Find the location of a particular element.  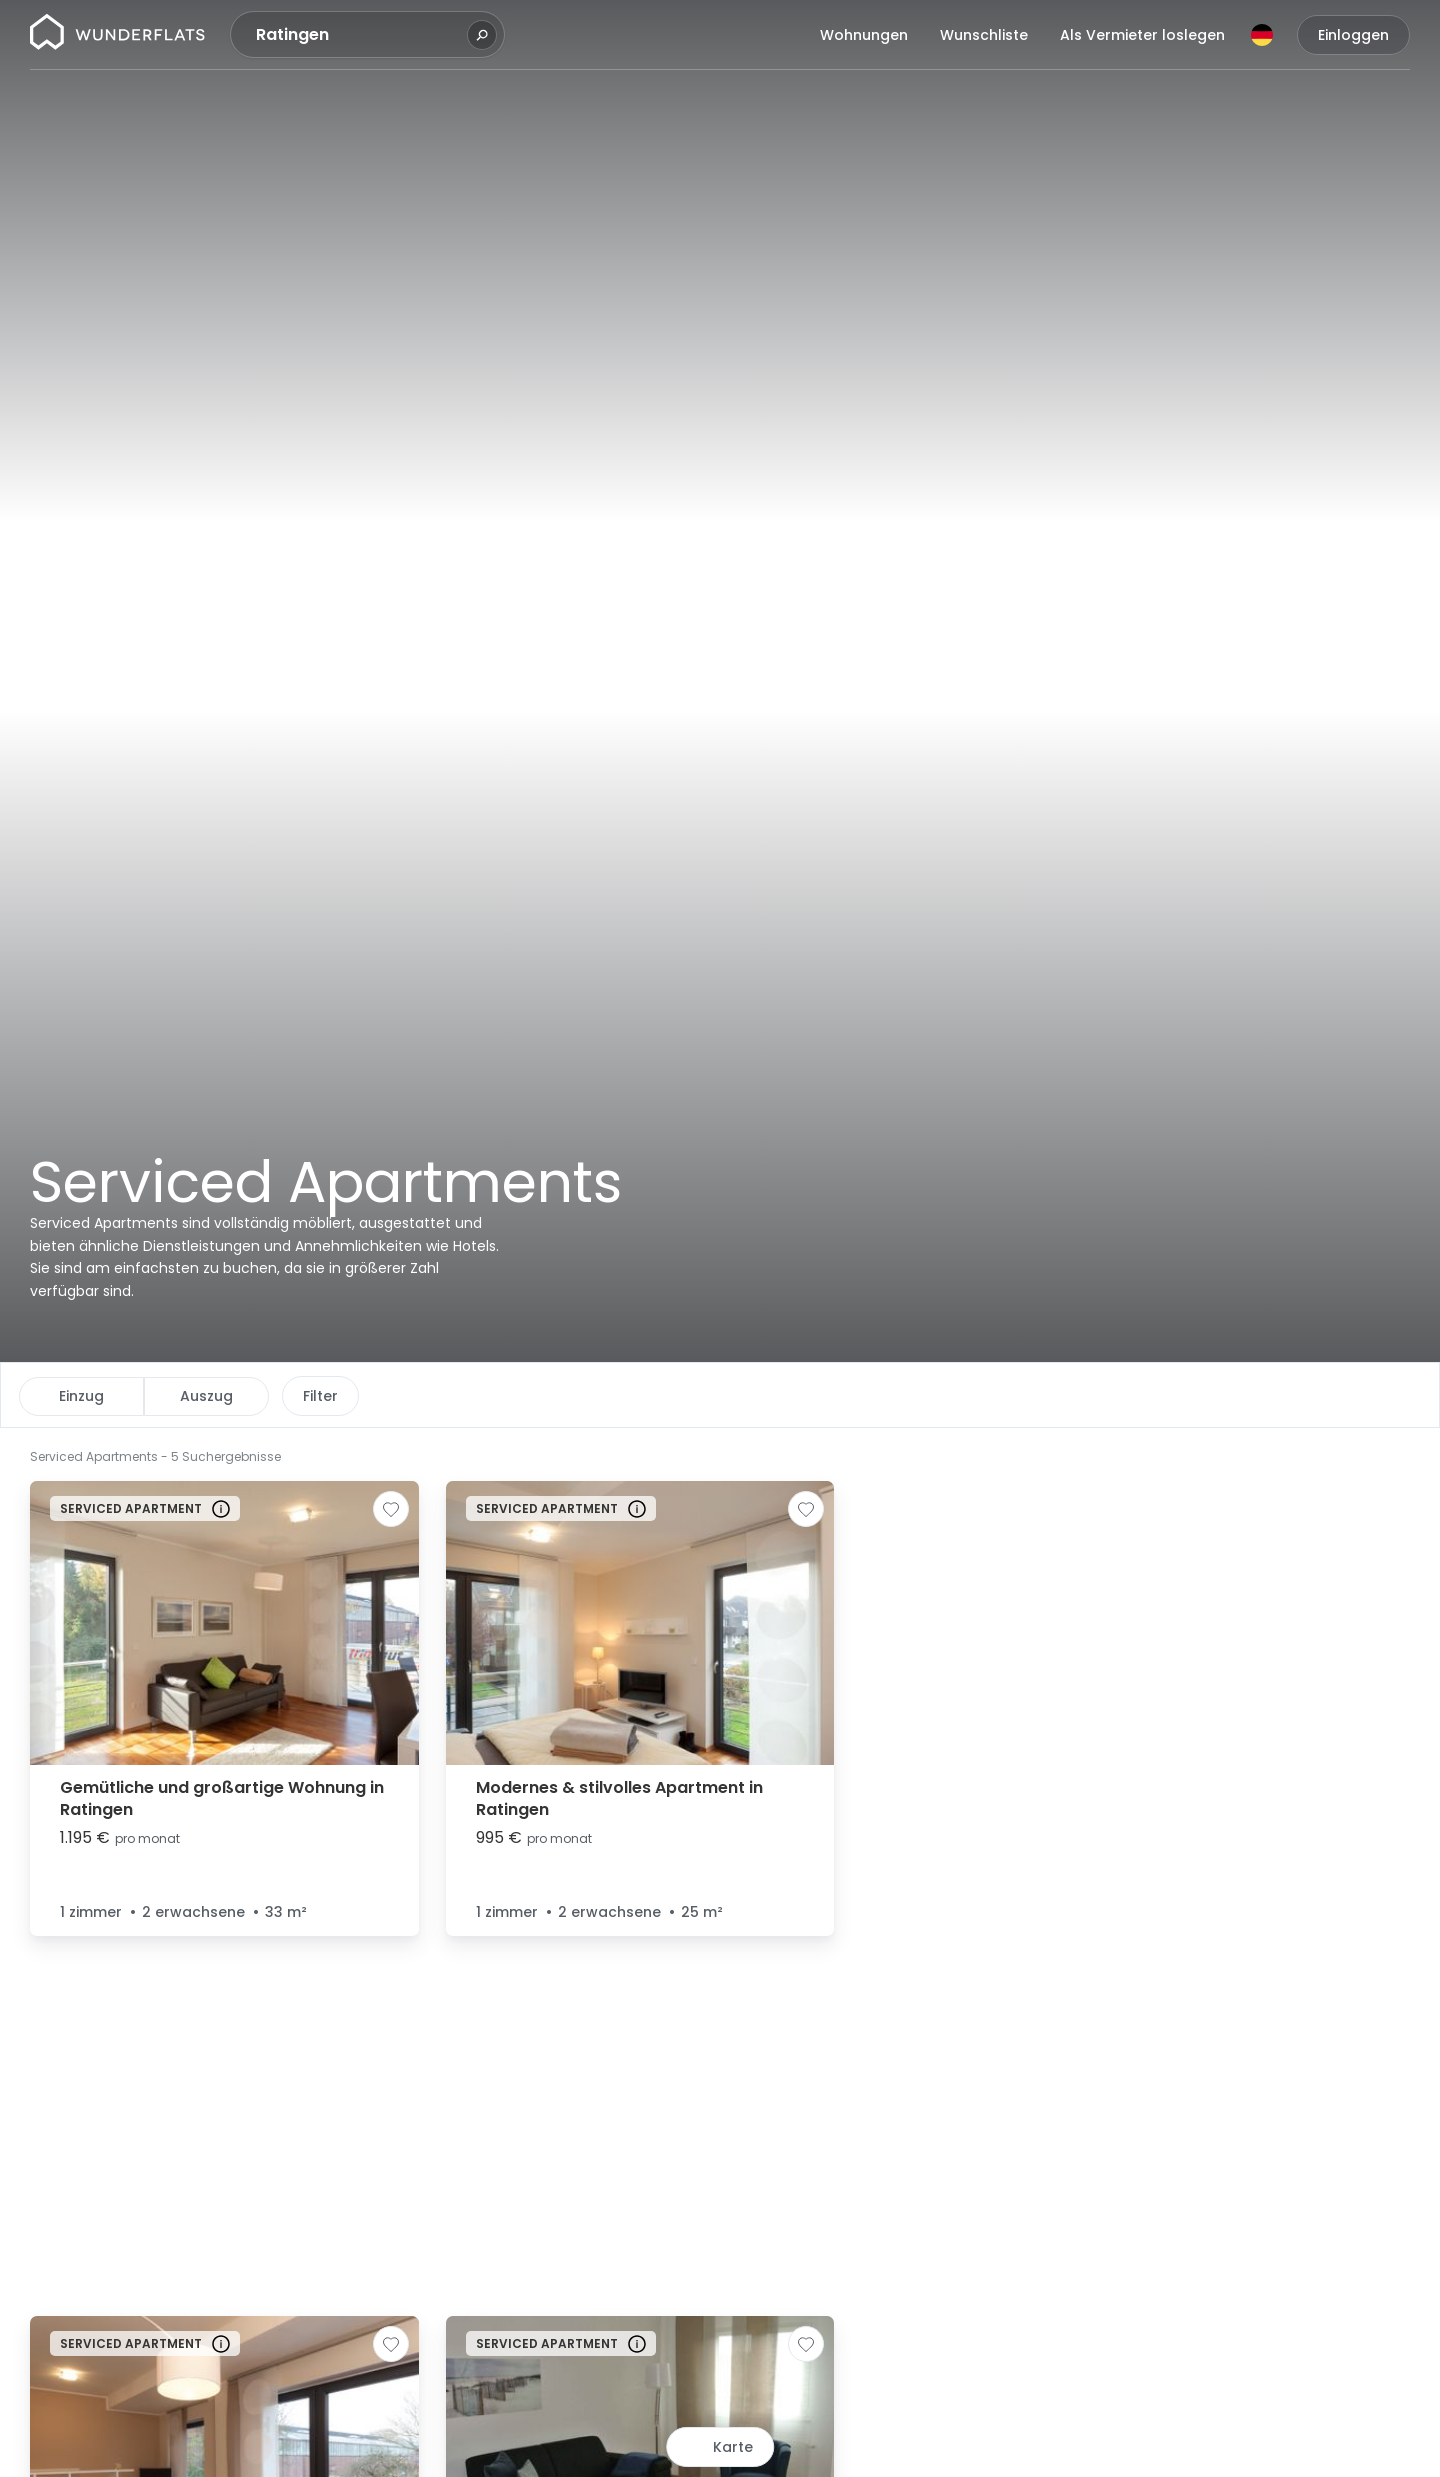

Einzug is located at coordinates (81, 1396).